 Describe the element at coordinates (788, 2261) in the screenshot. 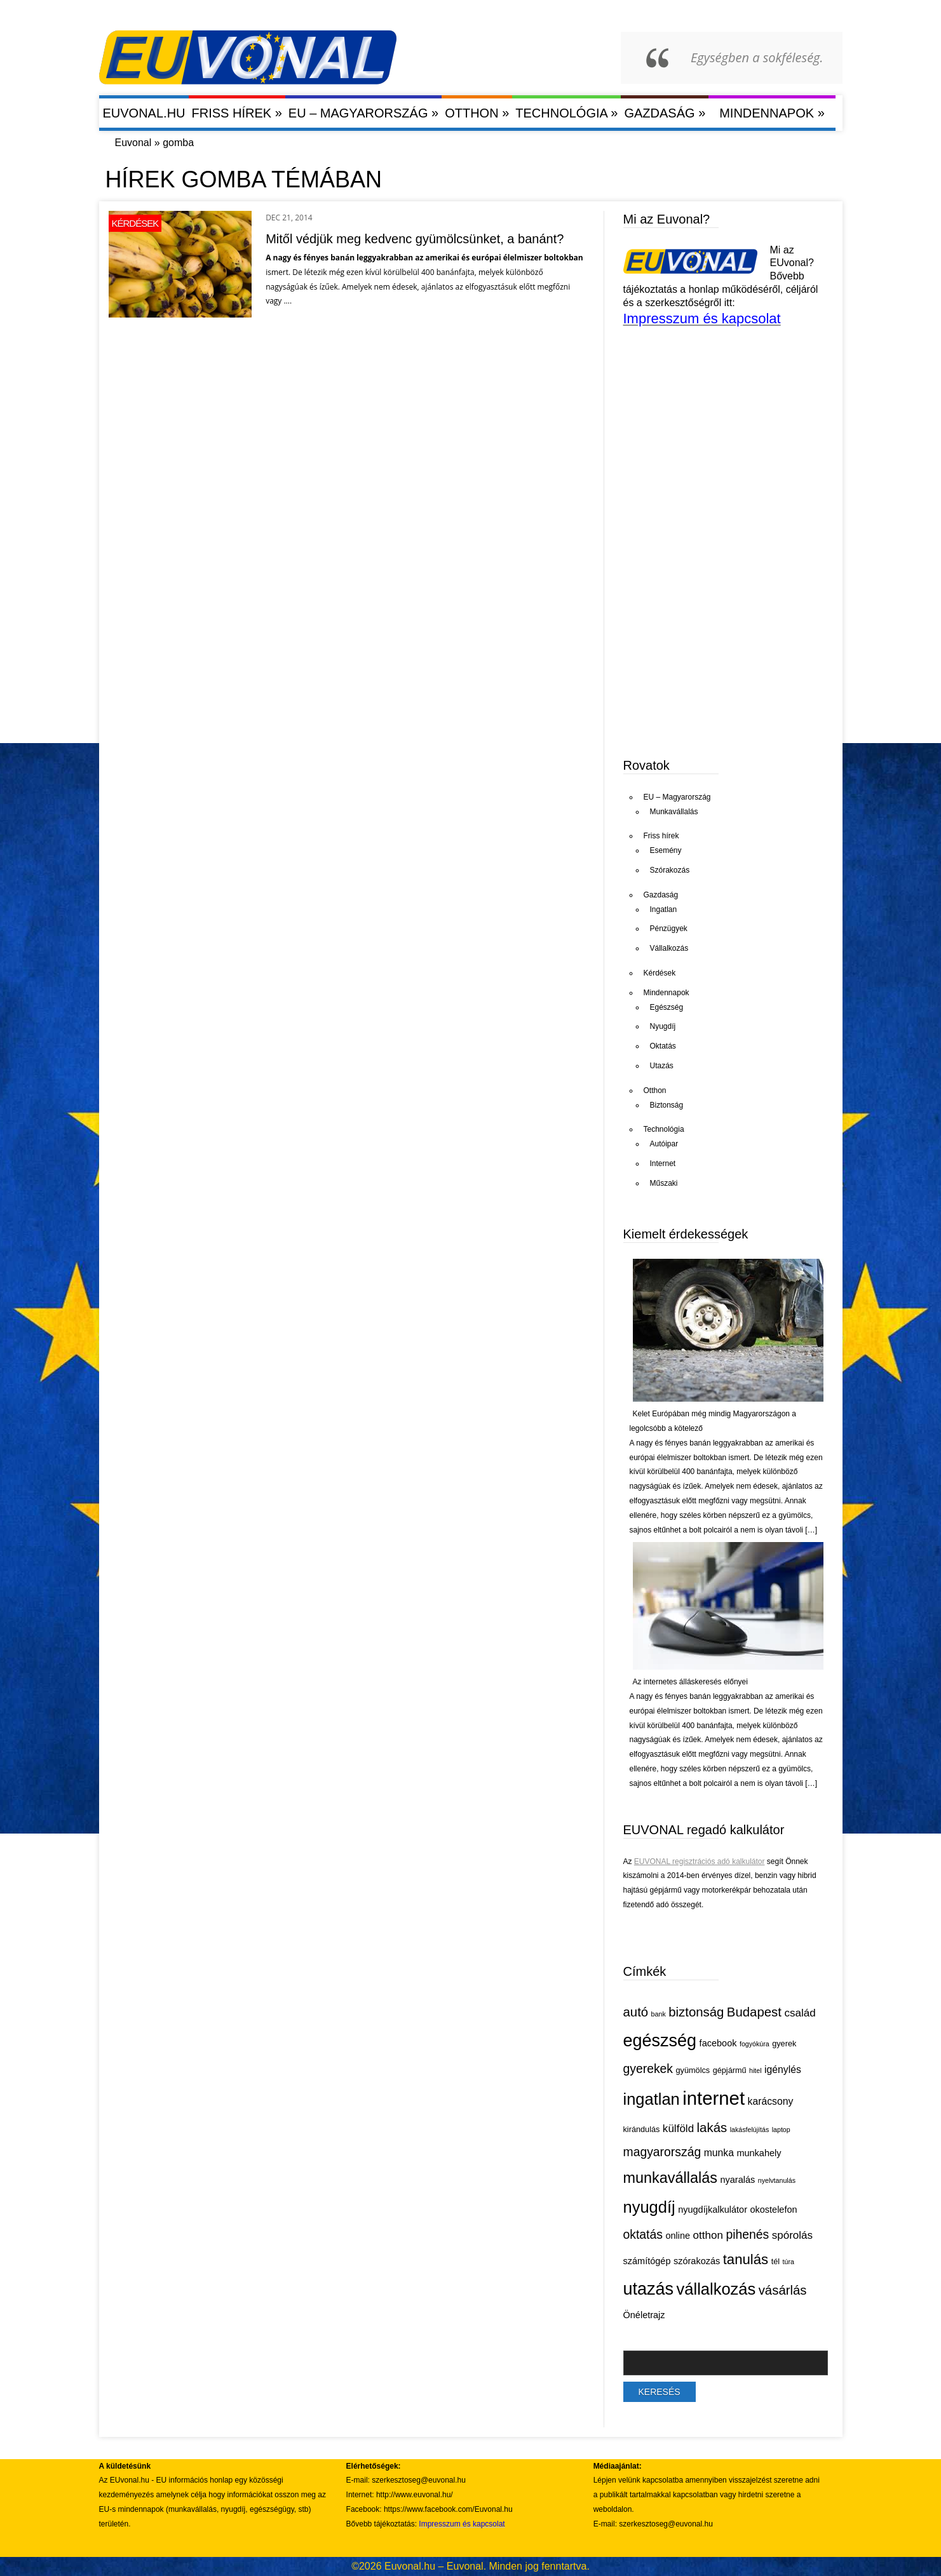

I see `túra [túra (4 elem)]` at that location.